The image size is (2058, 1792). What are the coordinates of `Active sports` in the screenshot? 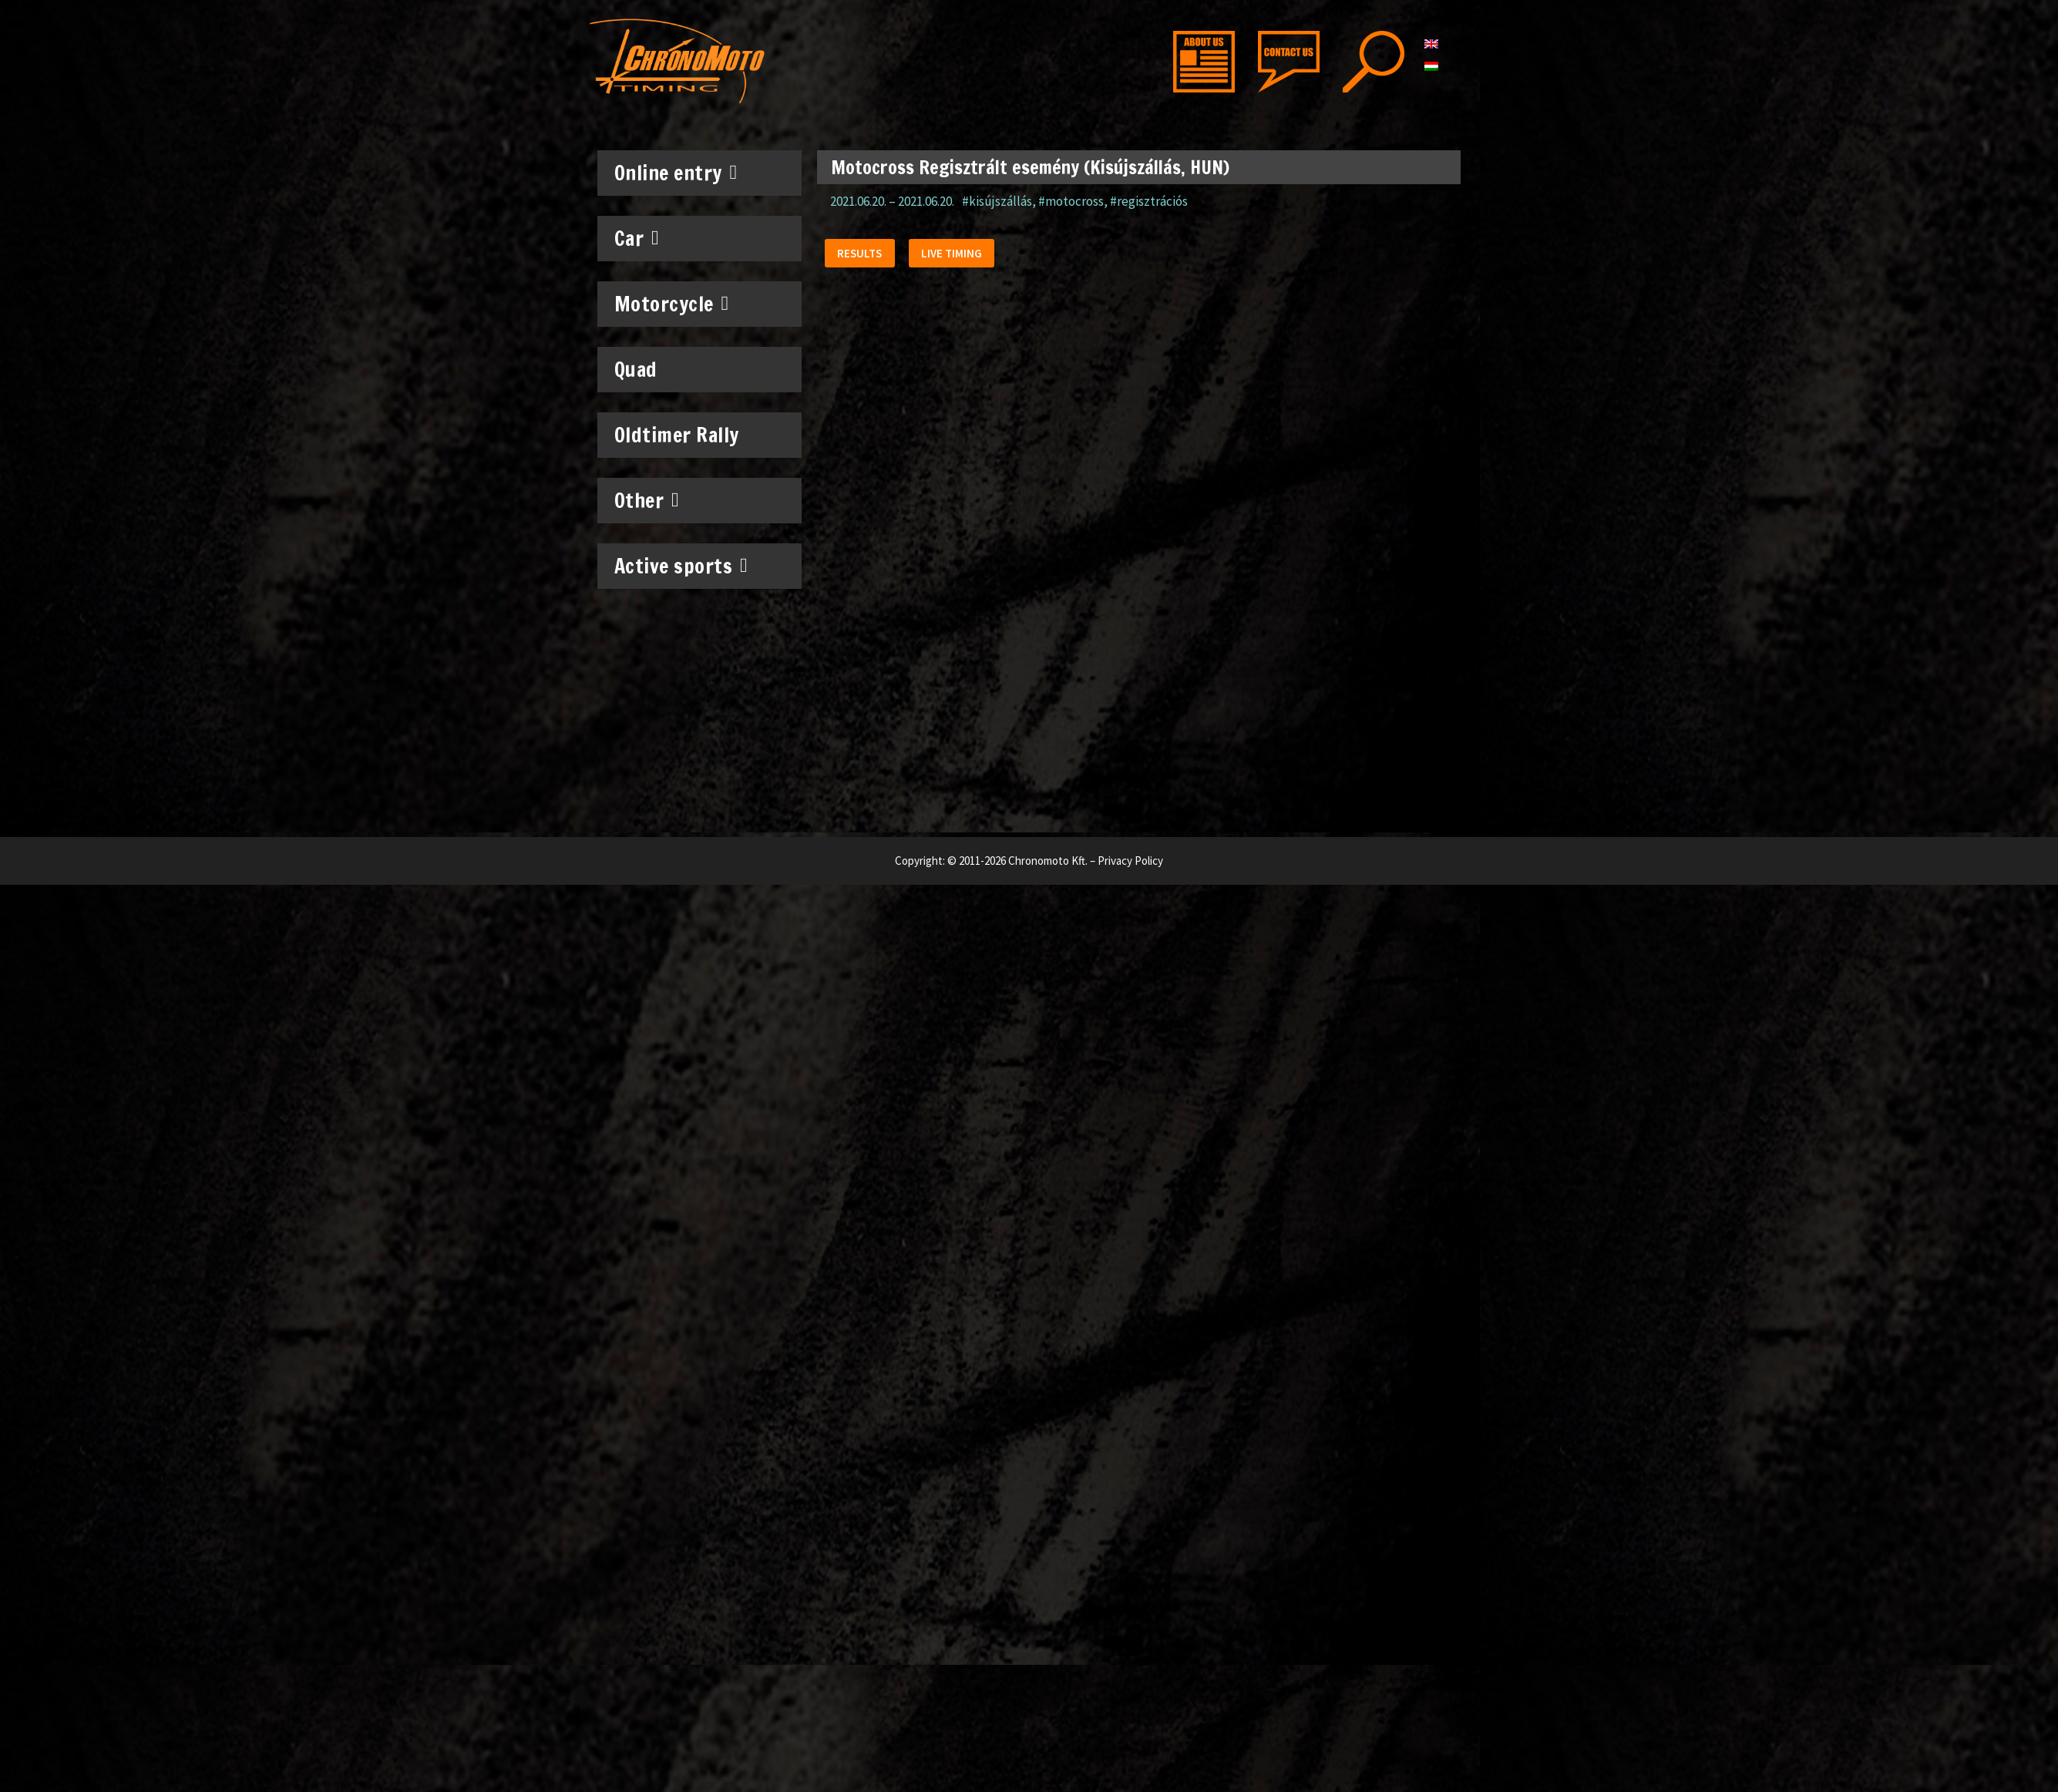 It's located at (681, 565).